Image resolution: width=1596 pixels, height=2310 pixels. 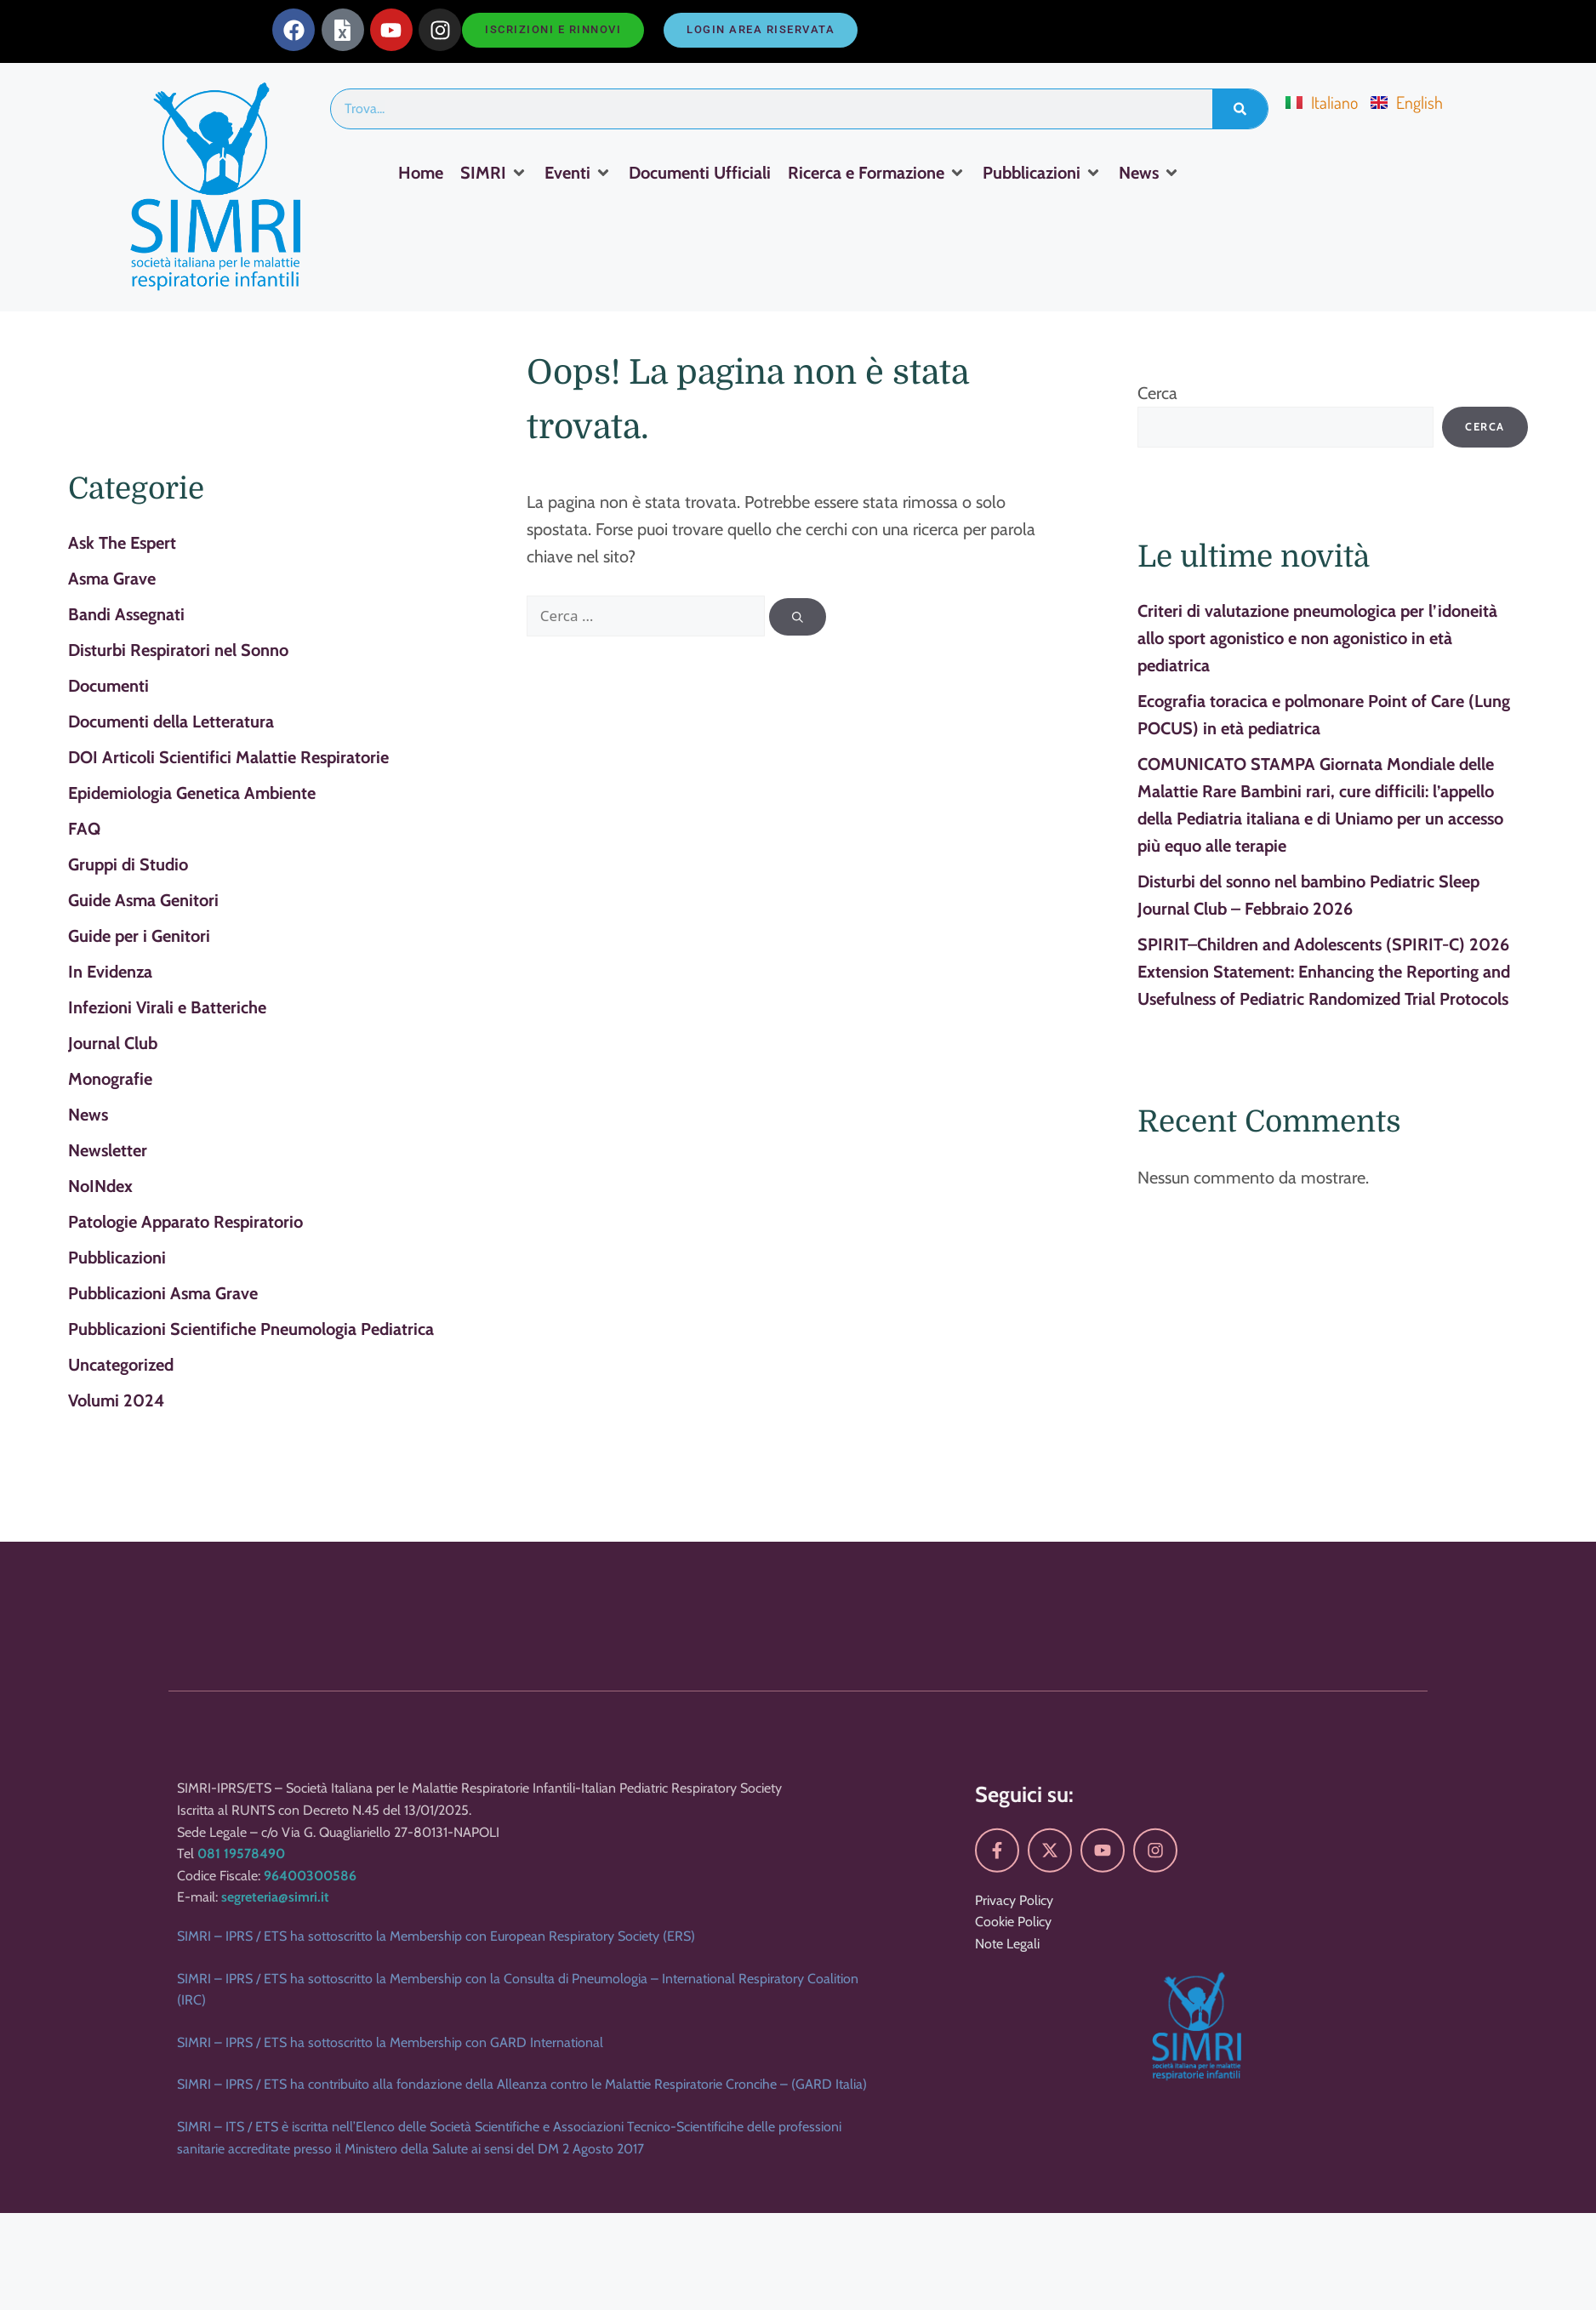 I want to click on Documenti, so click(x=108, y=686).